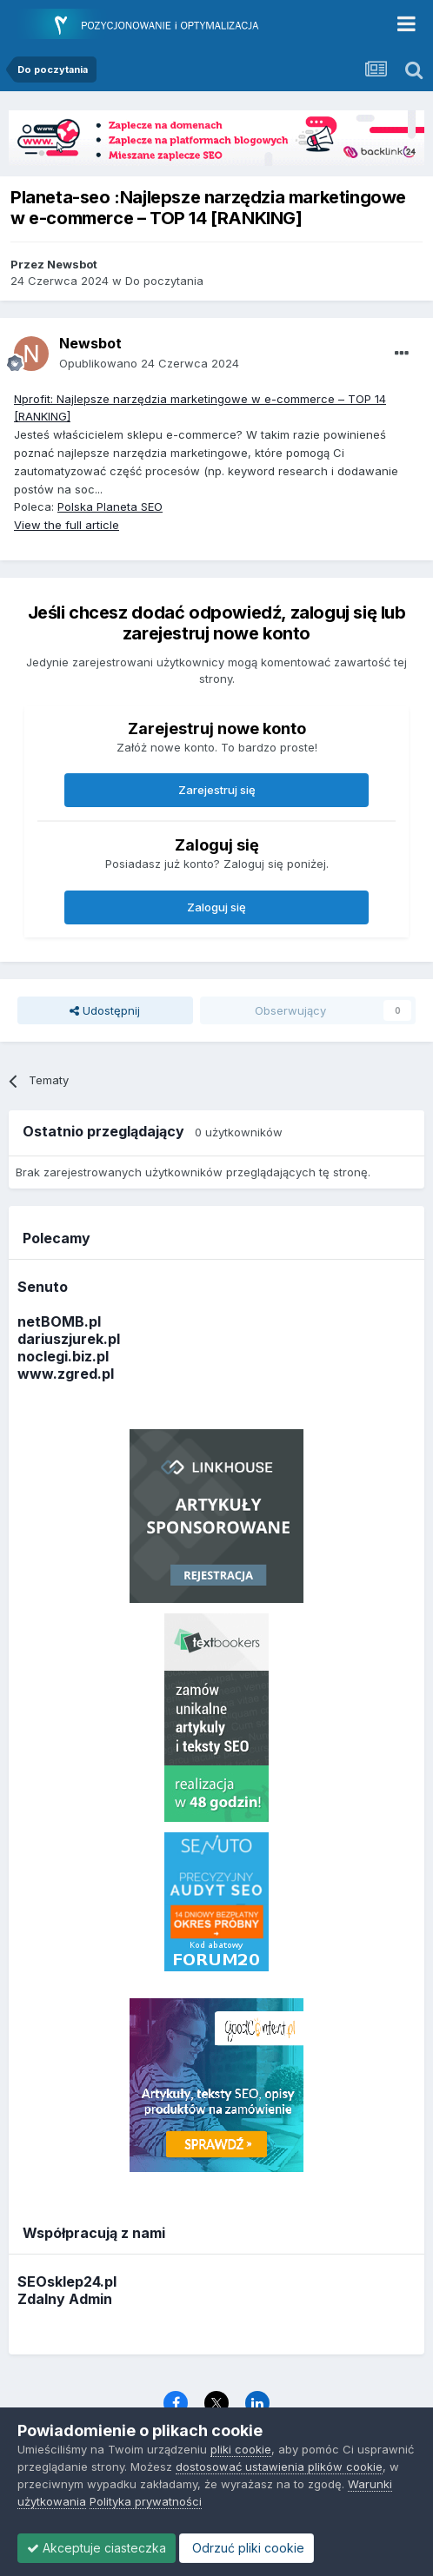 This screenshot has height=2576, width=433. What do you see at coordinates (65, 1373) in the screenshot?
I see `www.zgred.pl` at bounding box center [65, 1373].